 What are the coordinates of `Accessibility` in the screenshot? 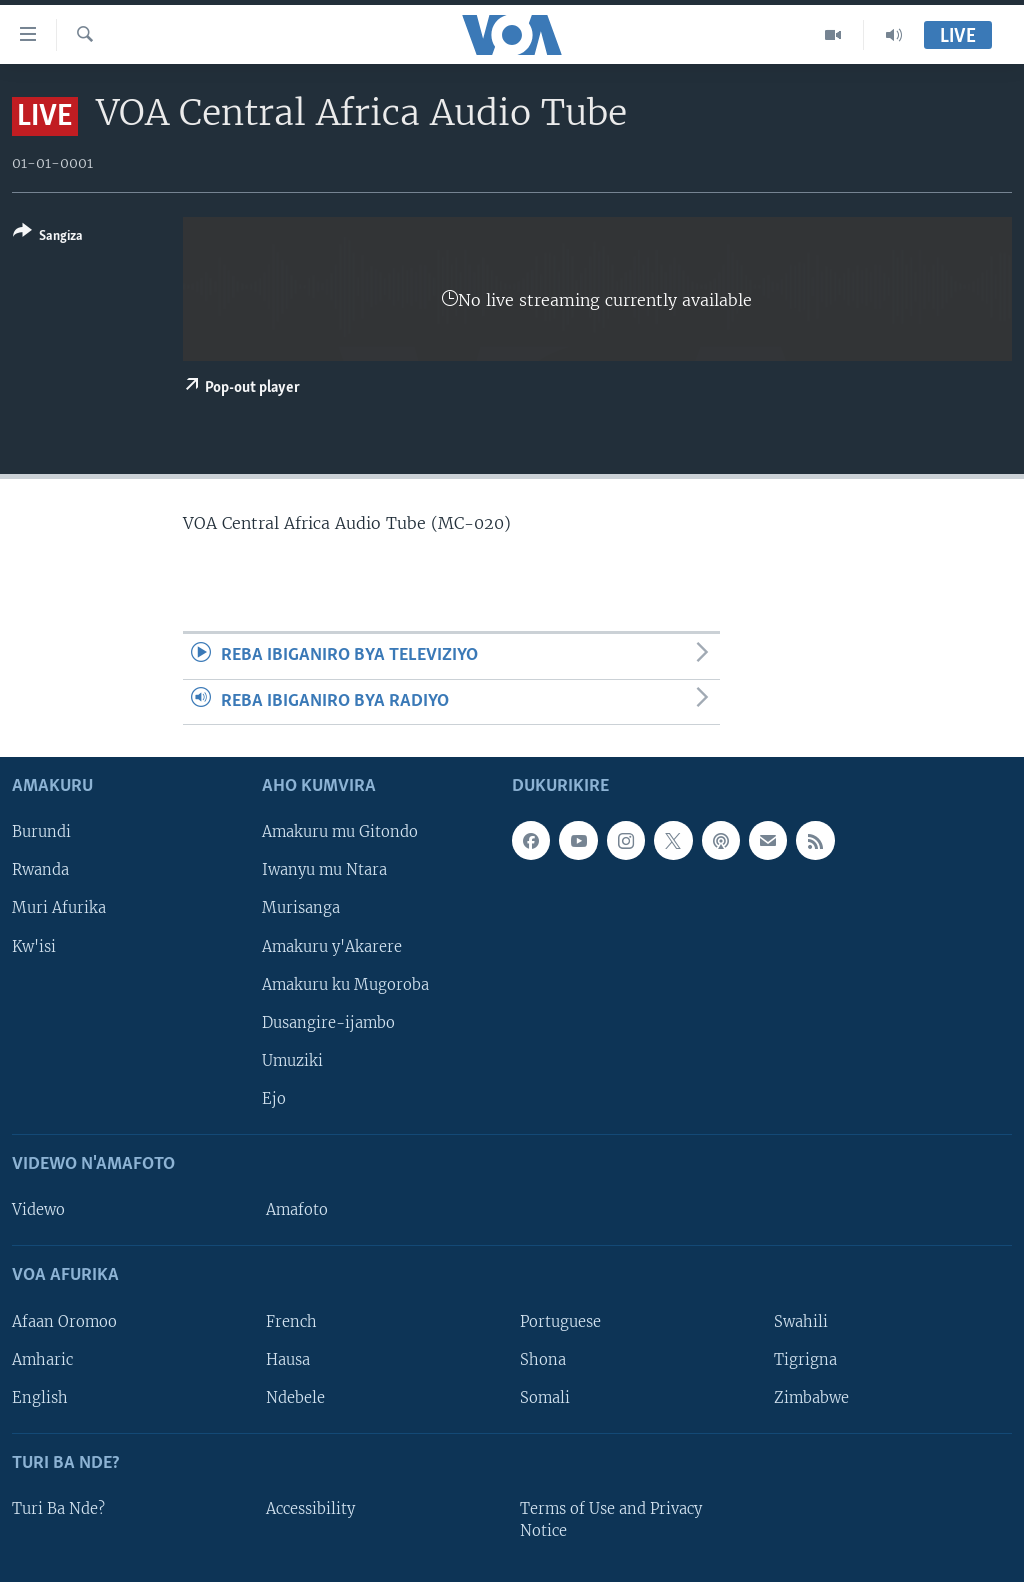 It's located at (310, 1509).